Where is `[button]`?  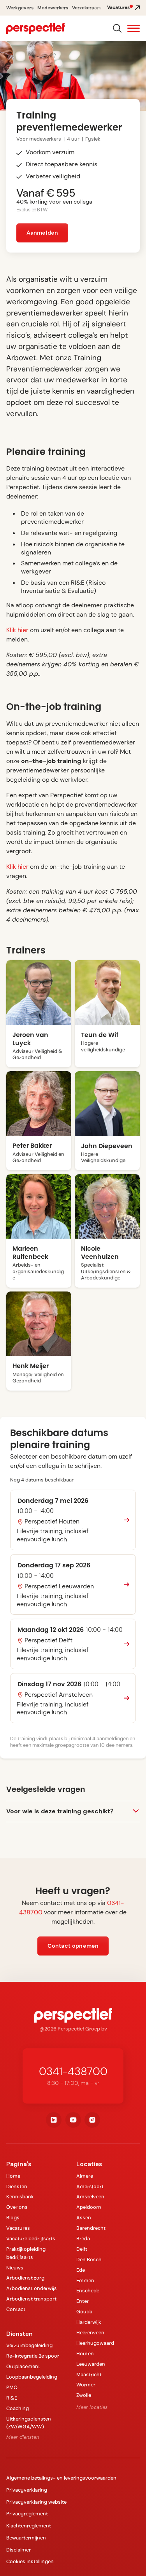 [button] is located at coordinates (133, 29).